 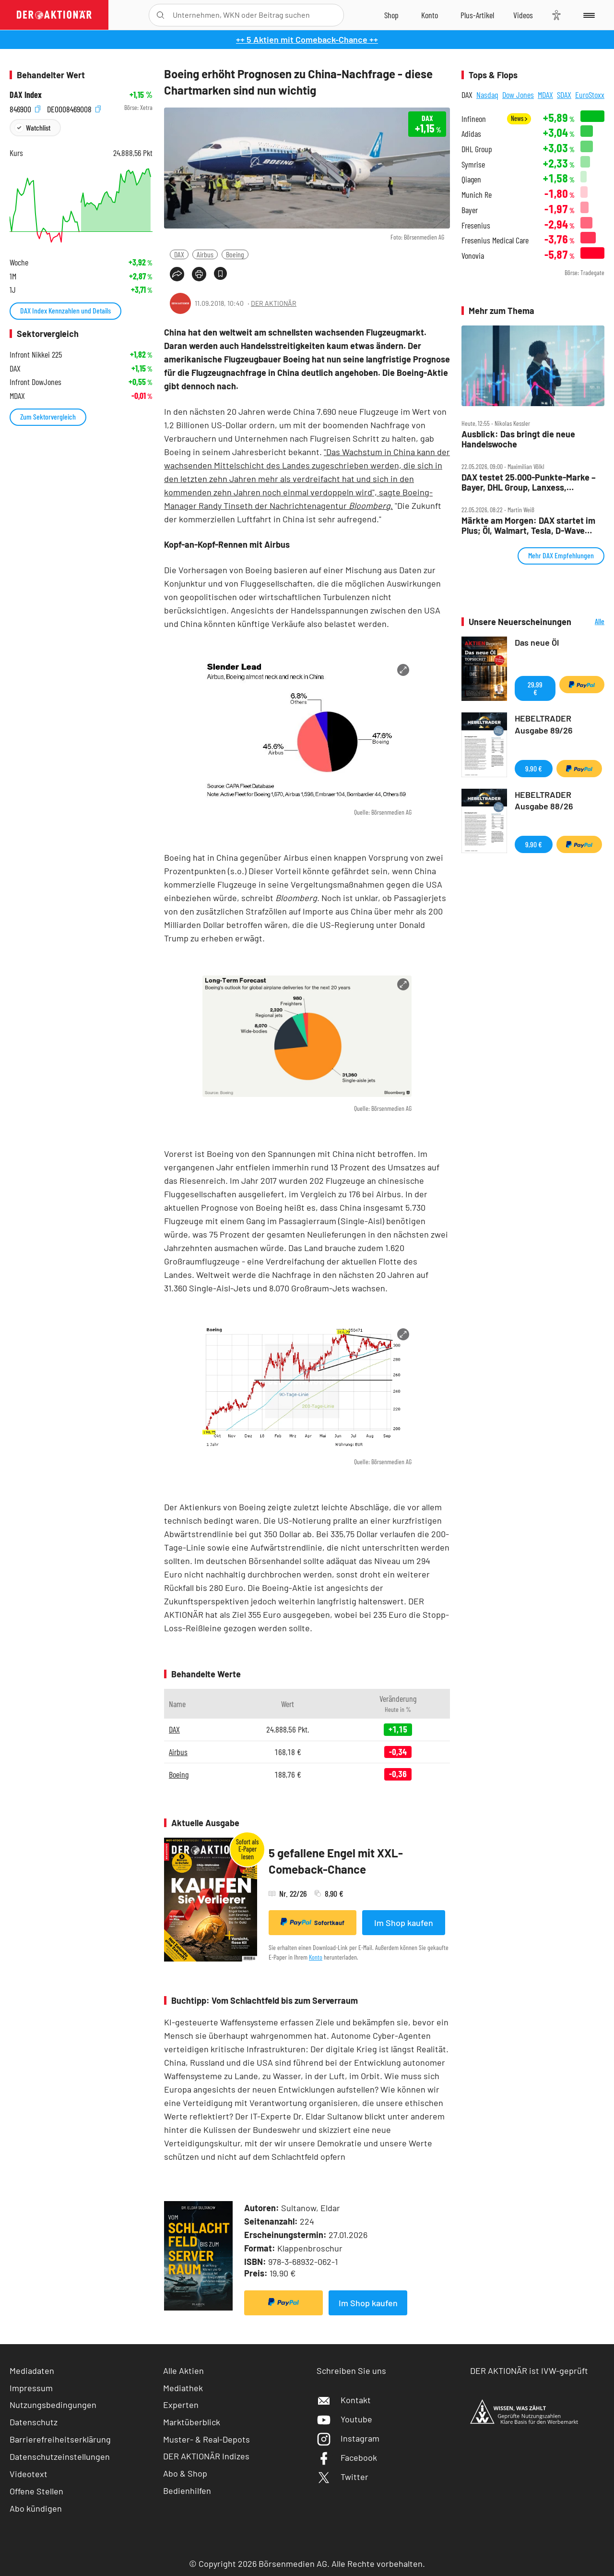 What do you see at coordinates (25, 108) in the screenshot?
I see `846900` at bounding box center [25, 108].